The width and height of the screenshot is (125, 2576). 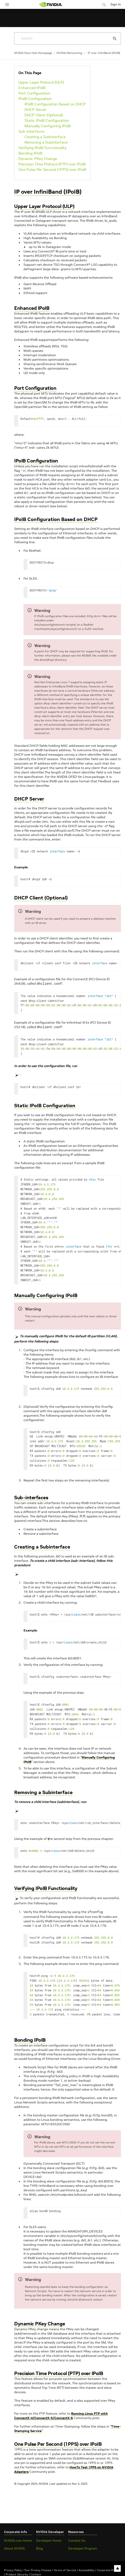 I want to click on NVIDIA Docs Hub Homepage, so click(x=33, y=53).